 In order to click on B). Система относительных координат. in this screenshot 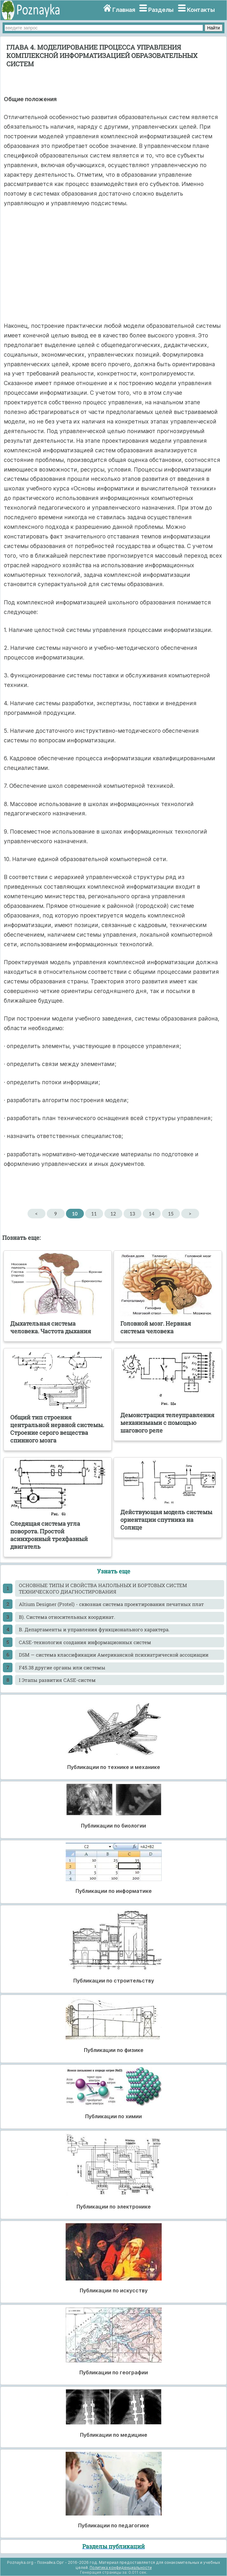, I will do `click(67, 1617)`.